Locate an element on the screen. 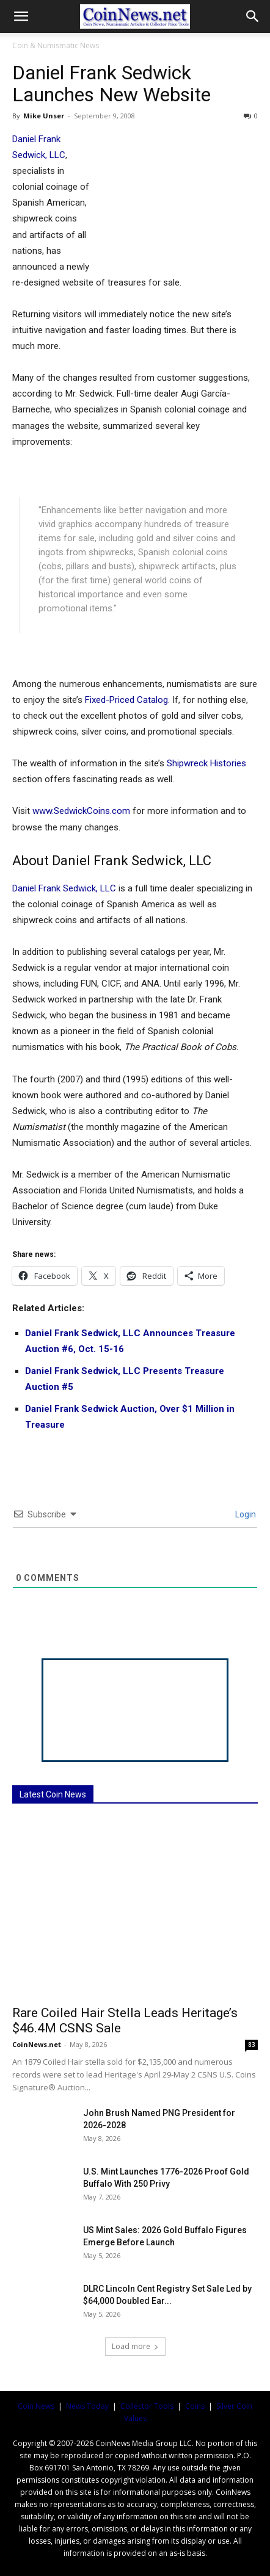  Daniel Frank Sedwick, LLC is located at coordinates (64, 888).